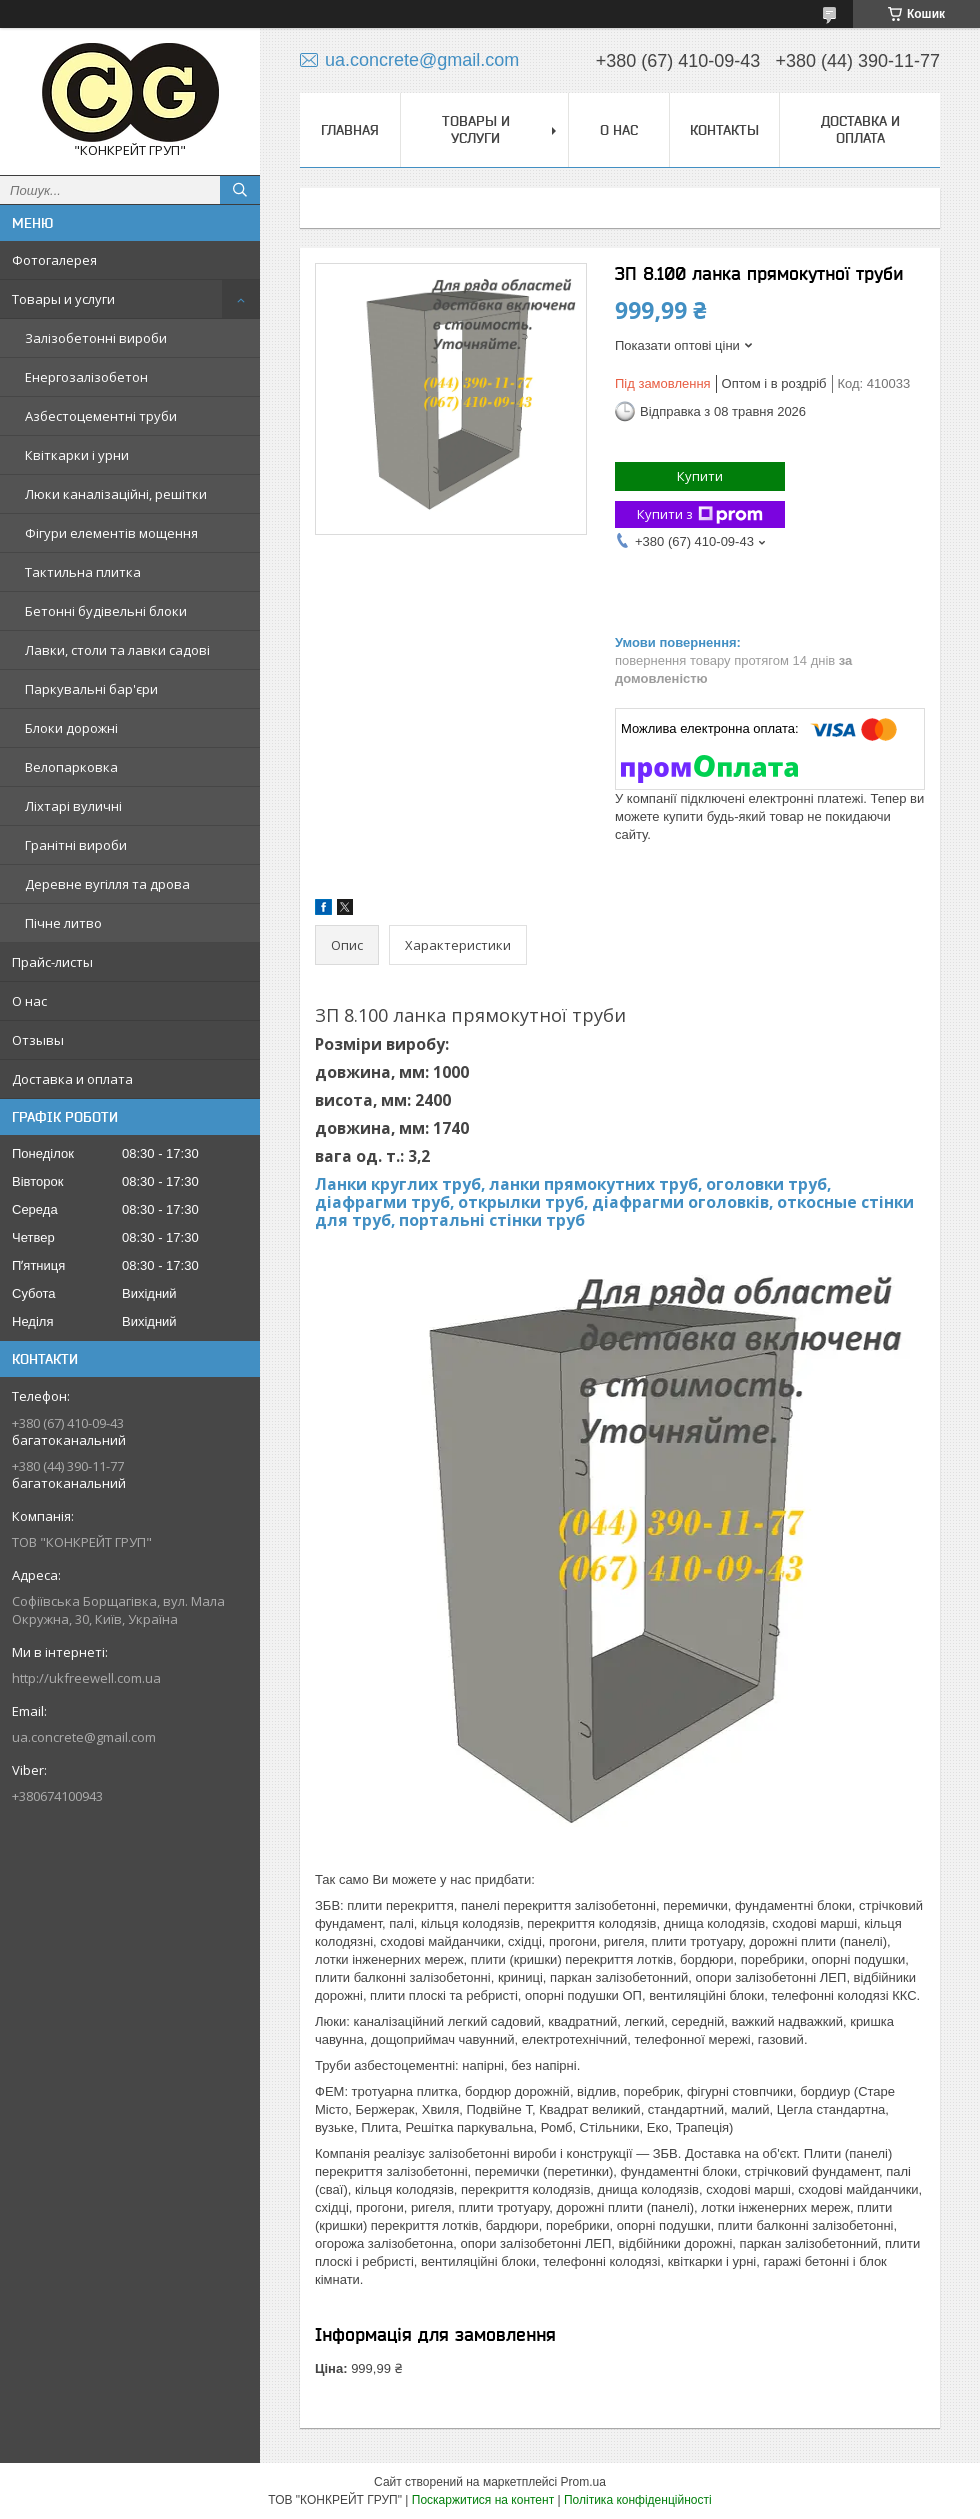 This screenshot has width=980, height=2519. Describe the element at coordinates (73, 806) in the screenshot. I see `Ліхтарі вуличні` at that location.